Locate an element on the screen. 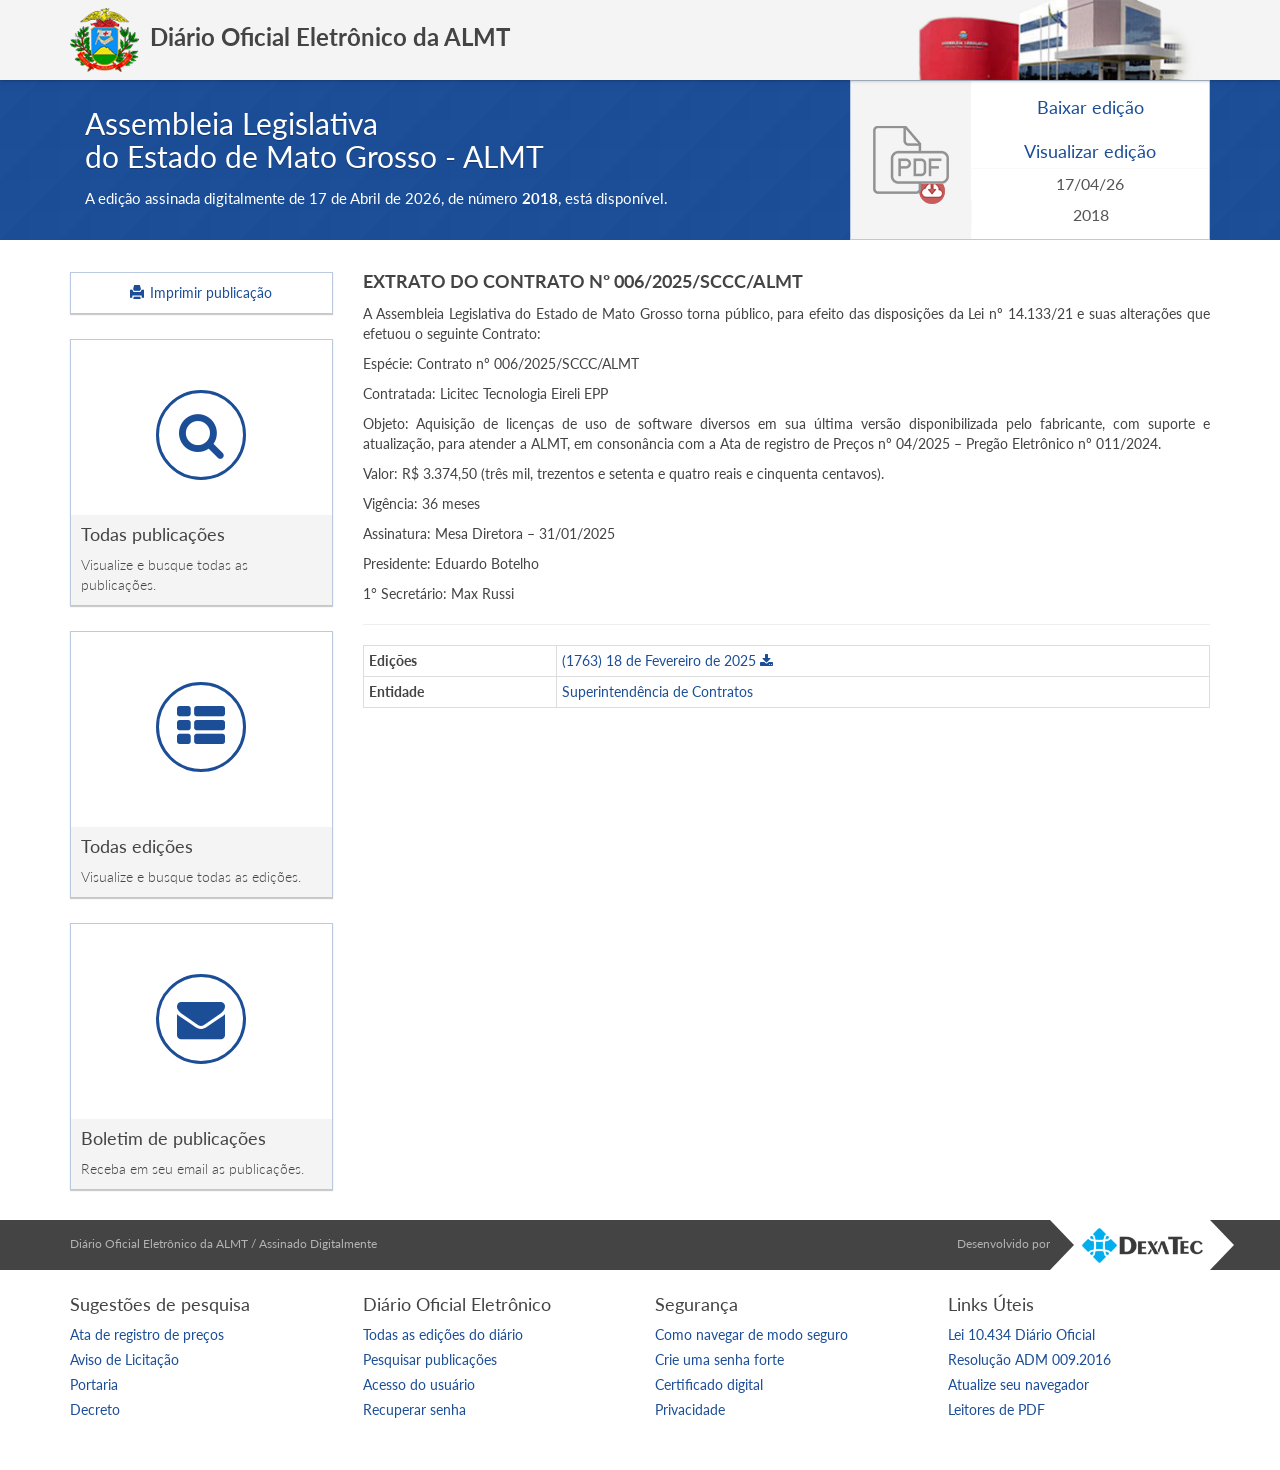  Crie uma senha forte is located at coordinates (719, 1359).